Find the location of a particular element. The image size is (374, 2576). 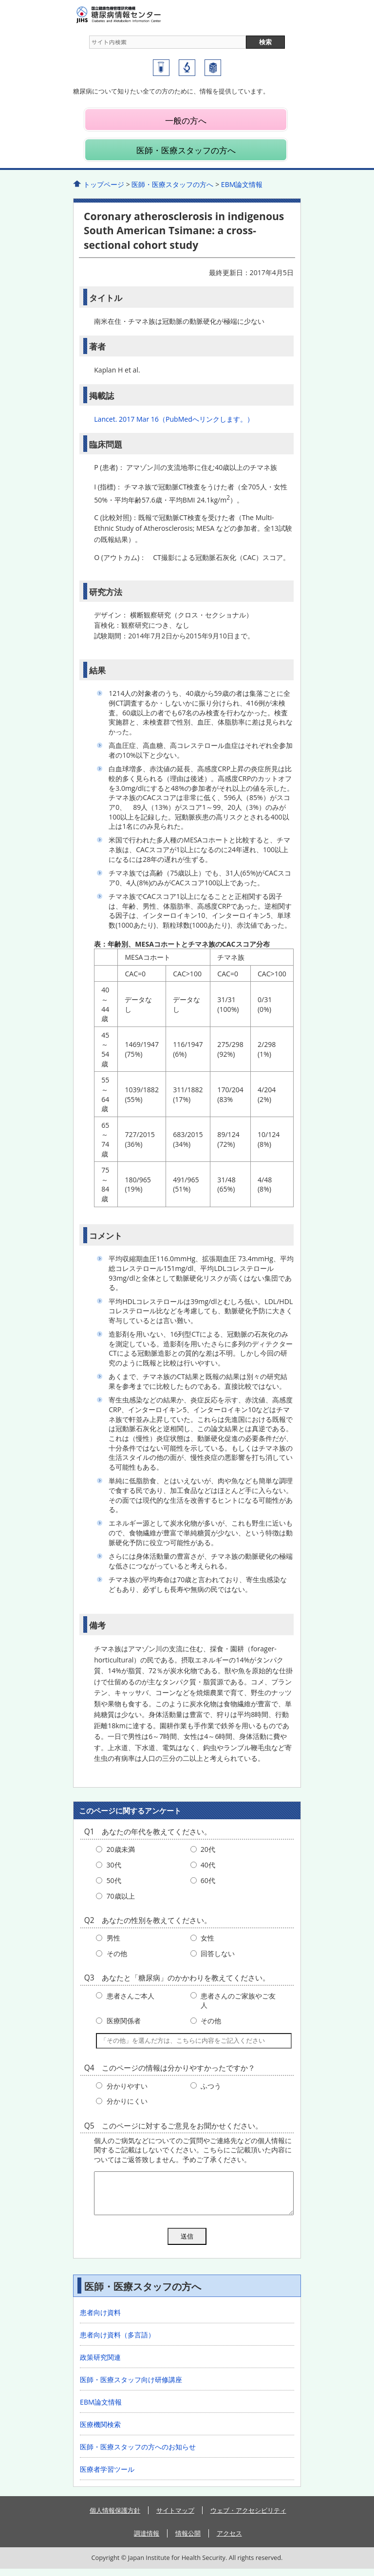

アクセス is located at coordinates (229, 2540).